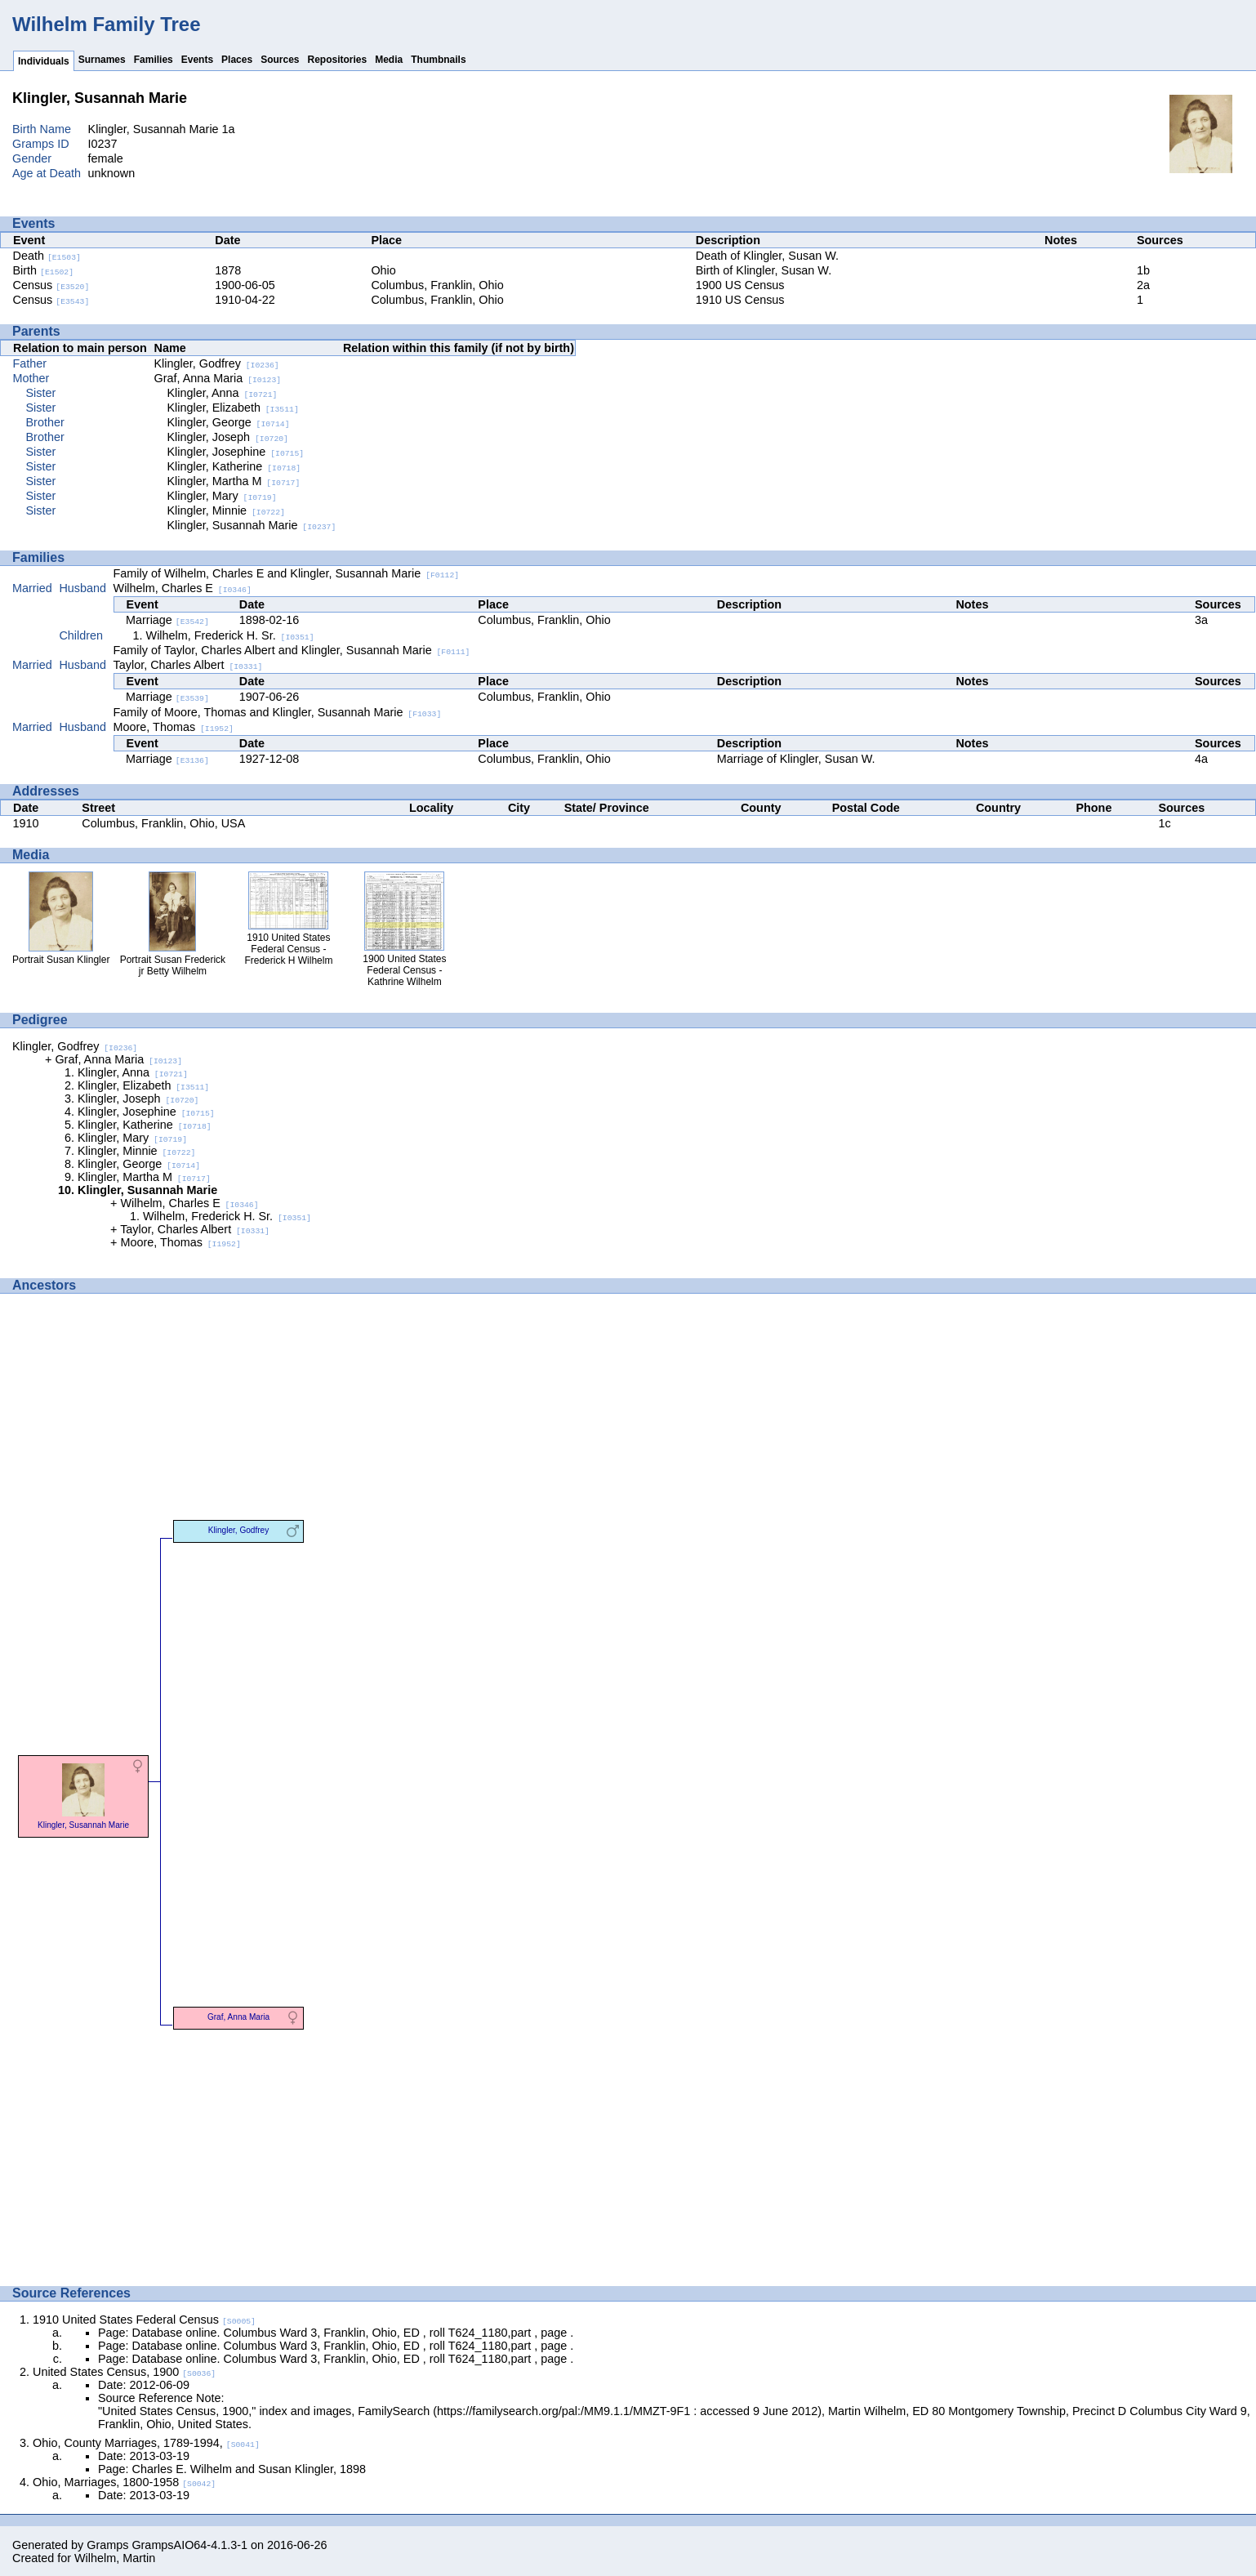 This screenshot has width=1256, height=2576. I want to click on Taylor, Charles Albert, so click(188, 664).